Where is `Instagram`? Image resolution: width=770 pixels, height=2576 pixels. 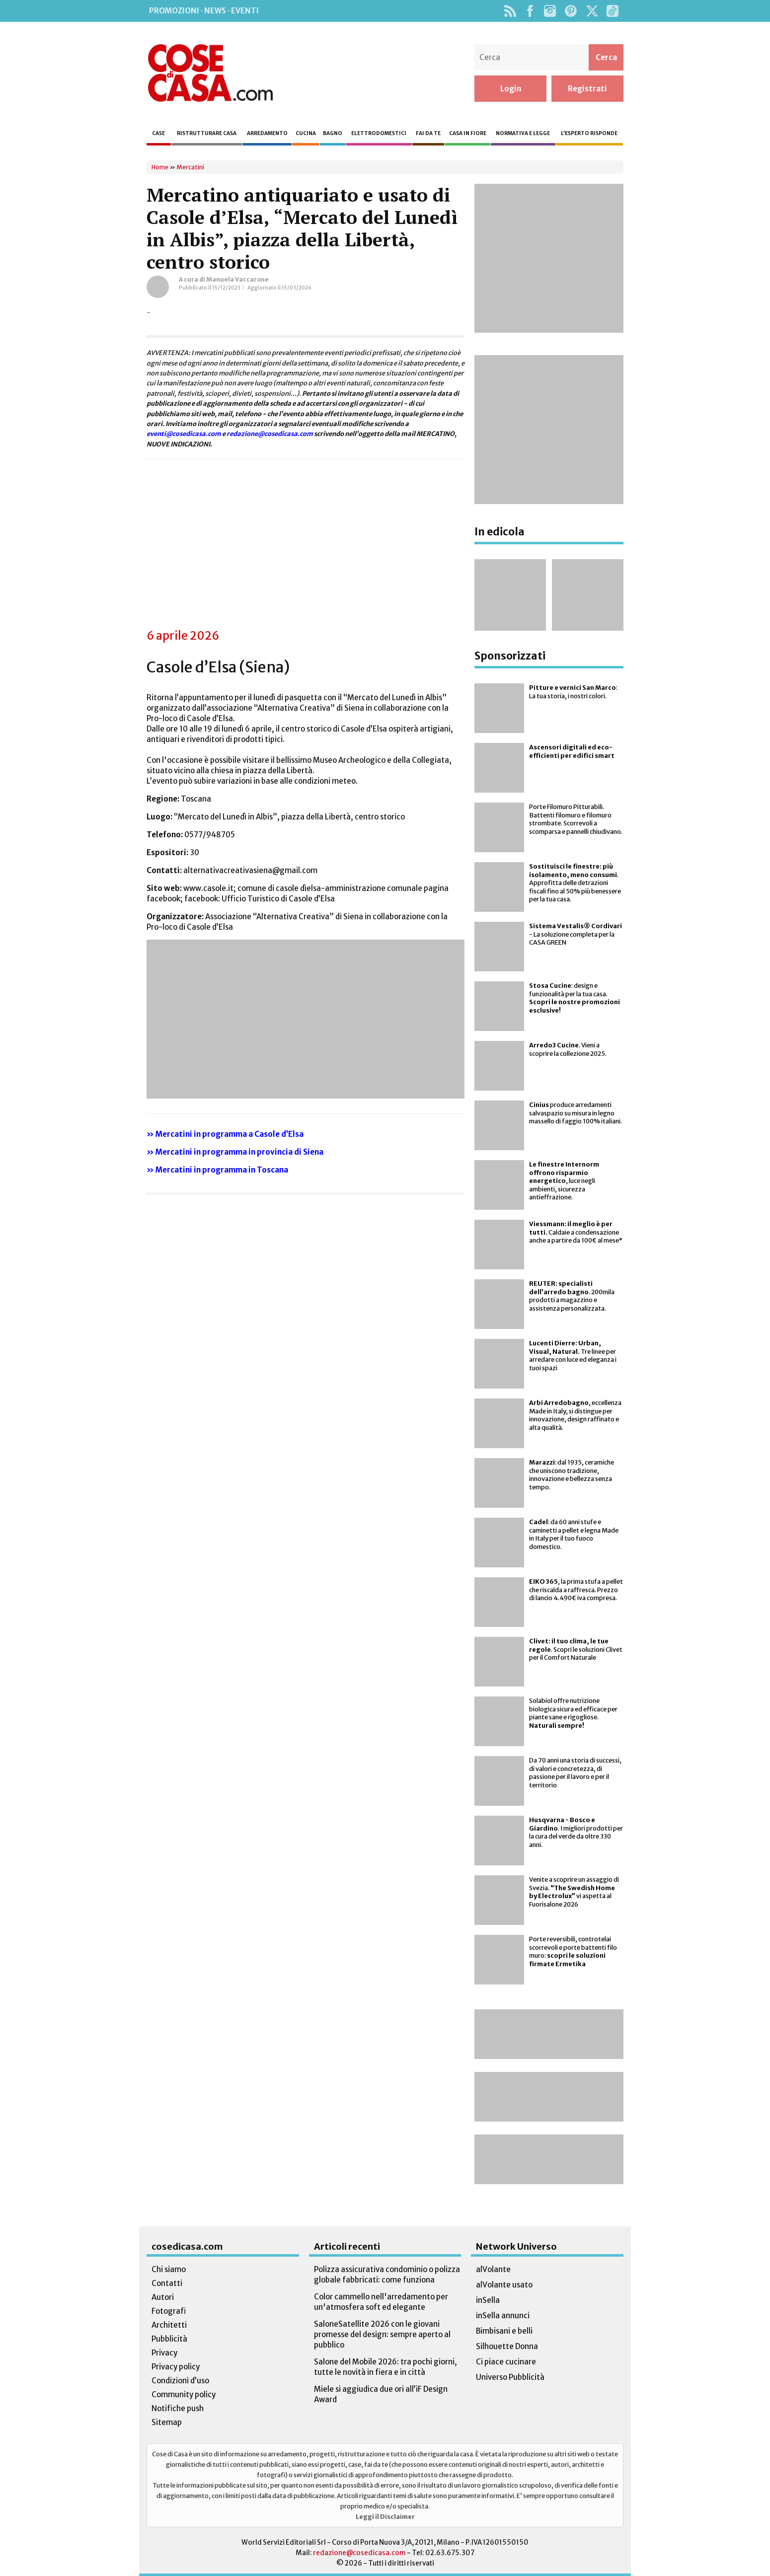 Instagram is located at coordinates (550, 11).